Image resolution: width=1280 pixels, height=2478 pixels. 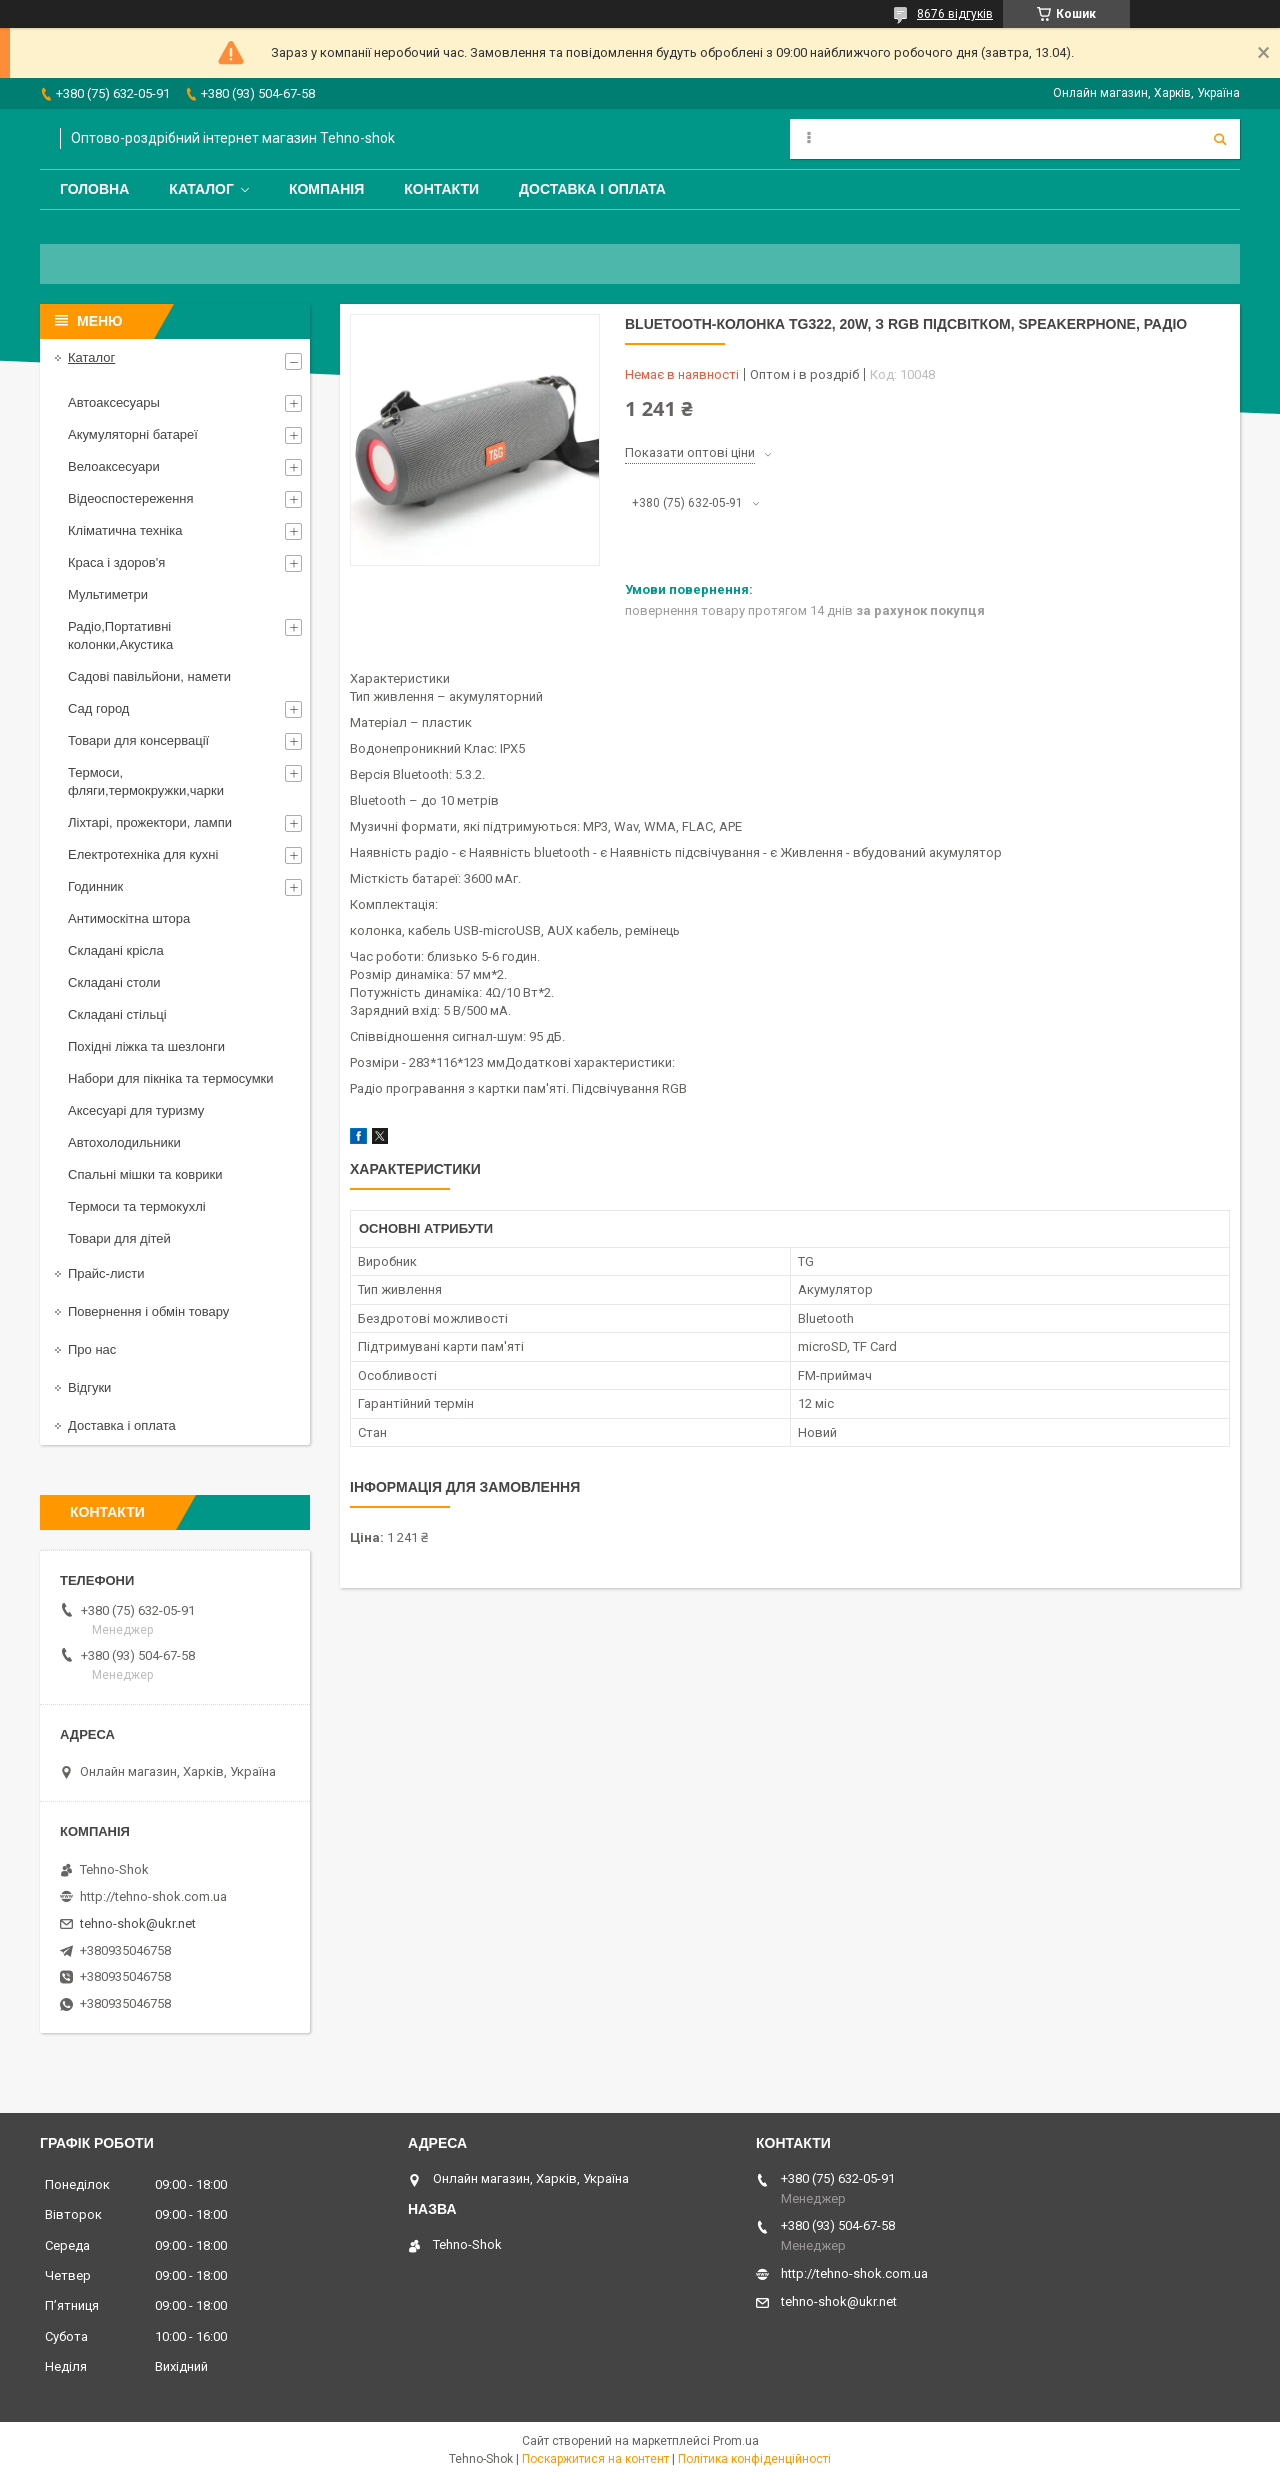 What do you see at coordinates (146, 1046) in the screenshot?
I see `Похідні ліжка та шезлонги` at bounding box center [146, 1046].